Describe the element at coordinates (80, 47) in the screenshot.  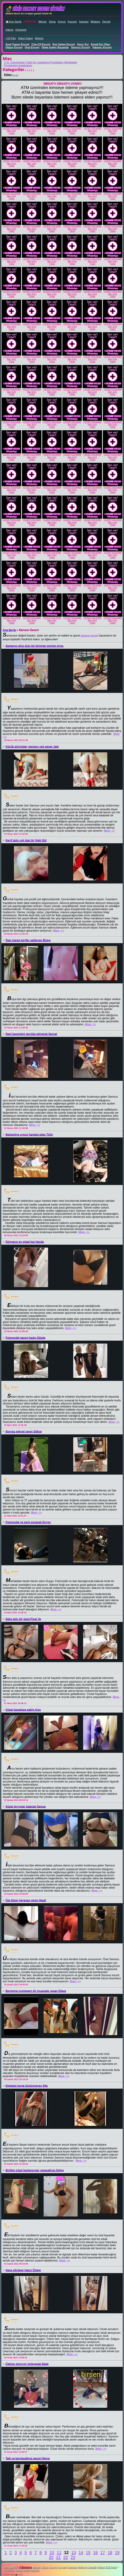
I see `sınırsız escort` at that location.